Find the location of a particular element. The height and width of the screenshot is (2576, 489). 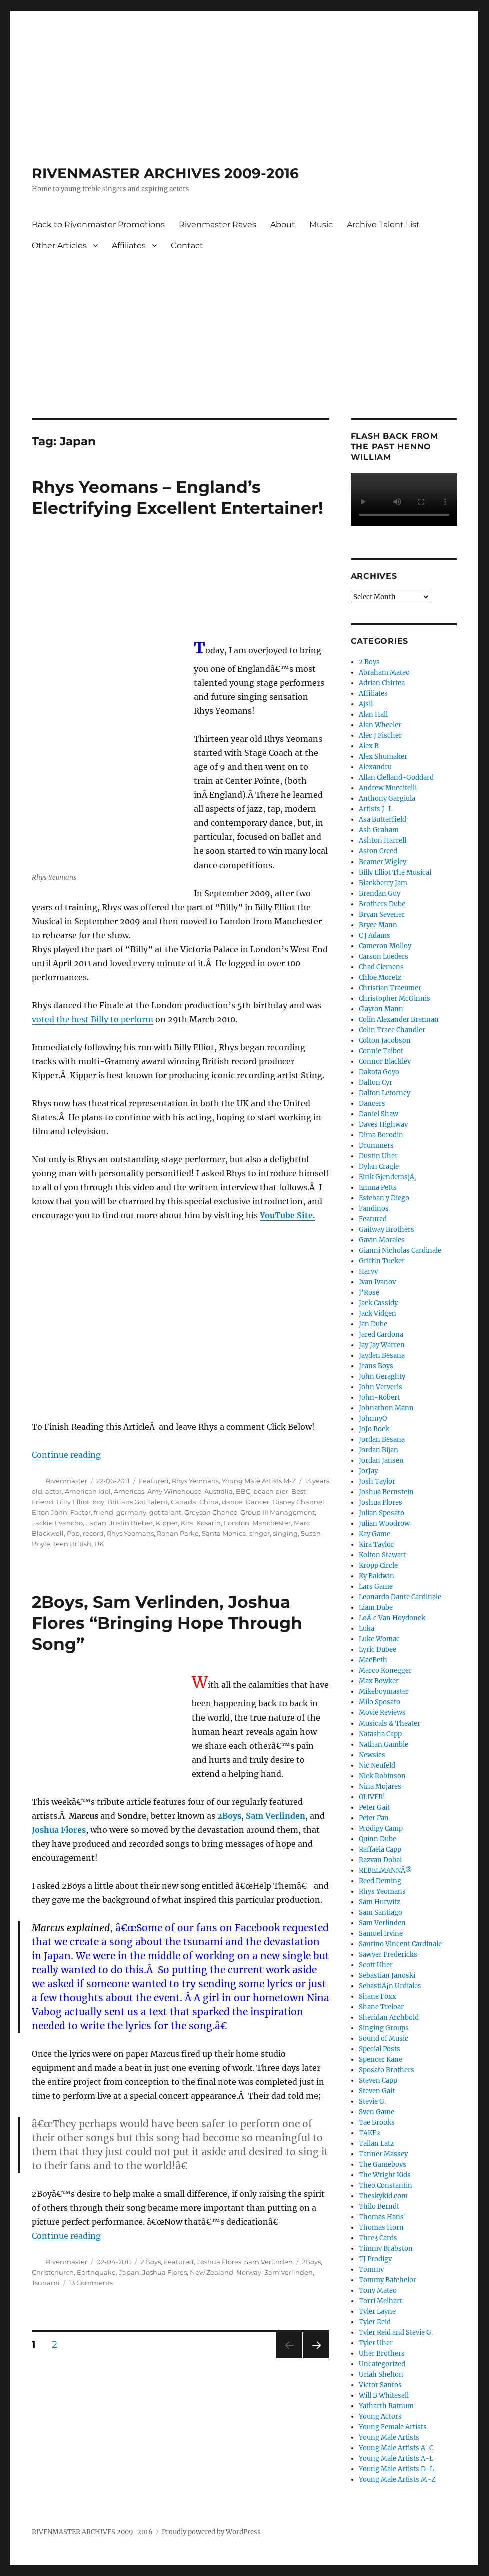

Ash Graham is located at coordinates (379, 830).